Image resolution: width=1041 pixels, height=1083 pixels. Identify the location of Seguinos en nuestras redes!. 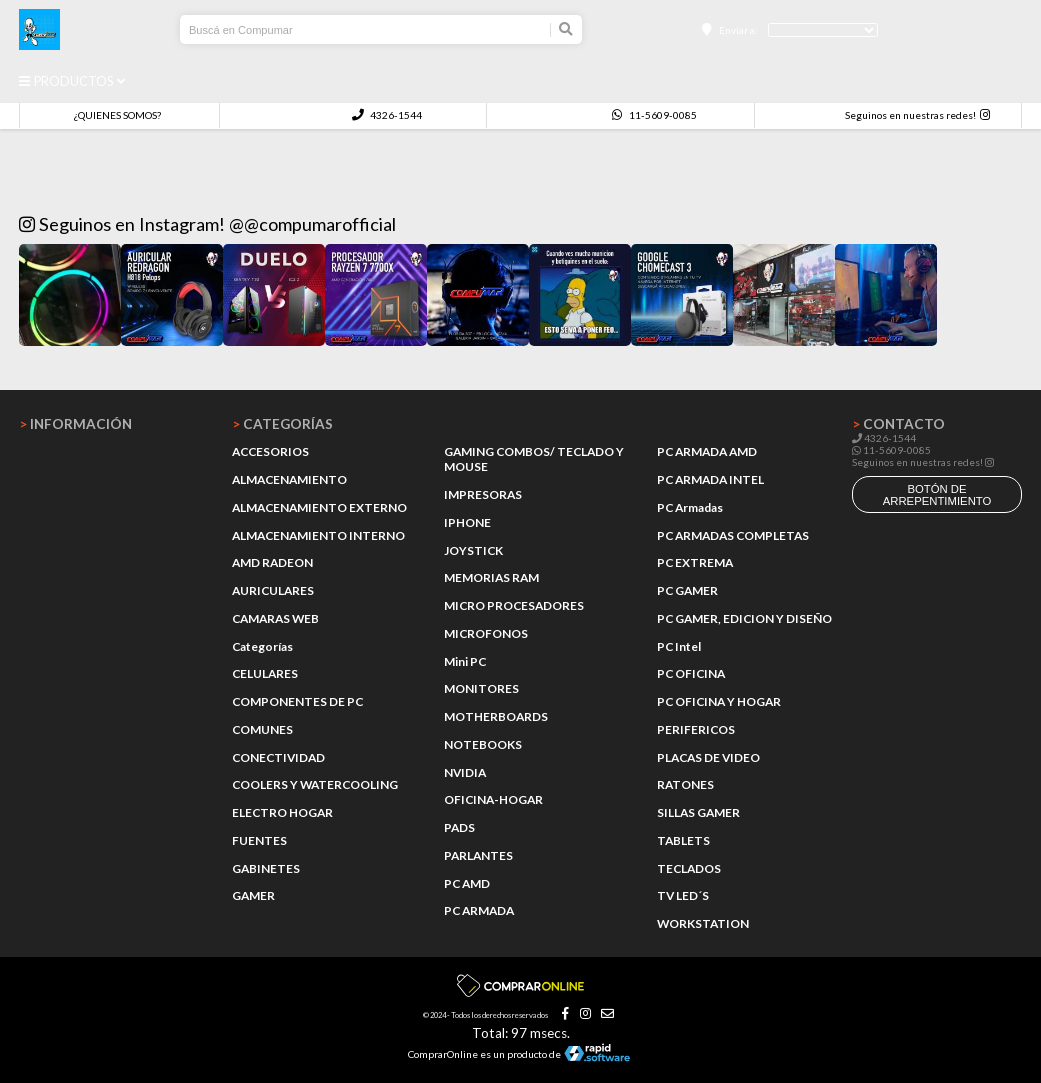
(910, 115).